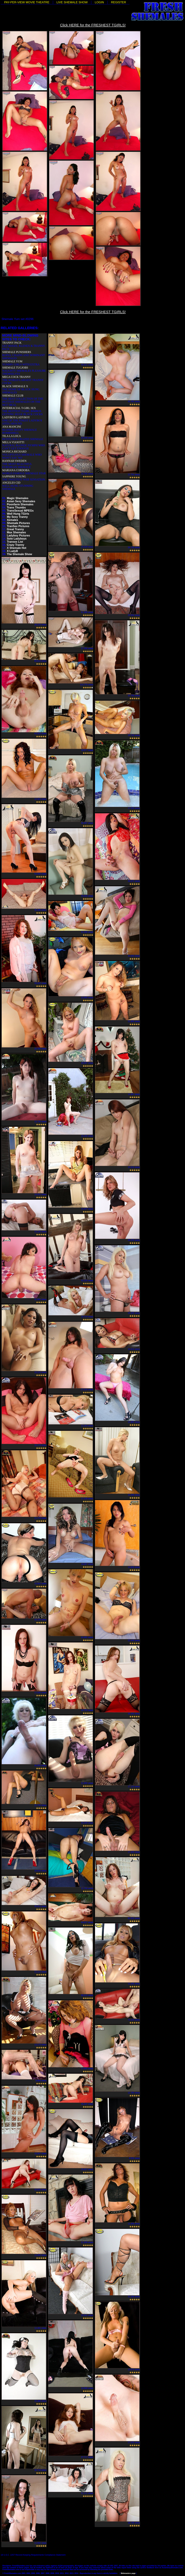 This screenshot has width=185, height=2576. Describe the element at coordinates (18, 526) in the screenshot. I see `TranSex Pictures` at that location.